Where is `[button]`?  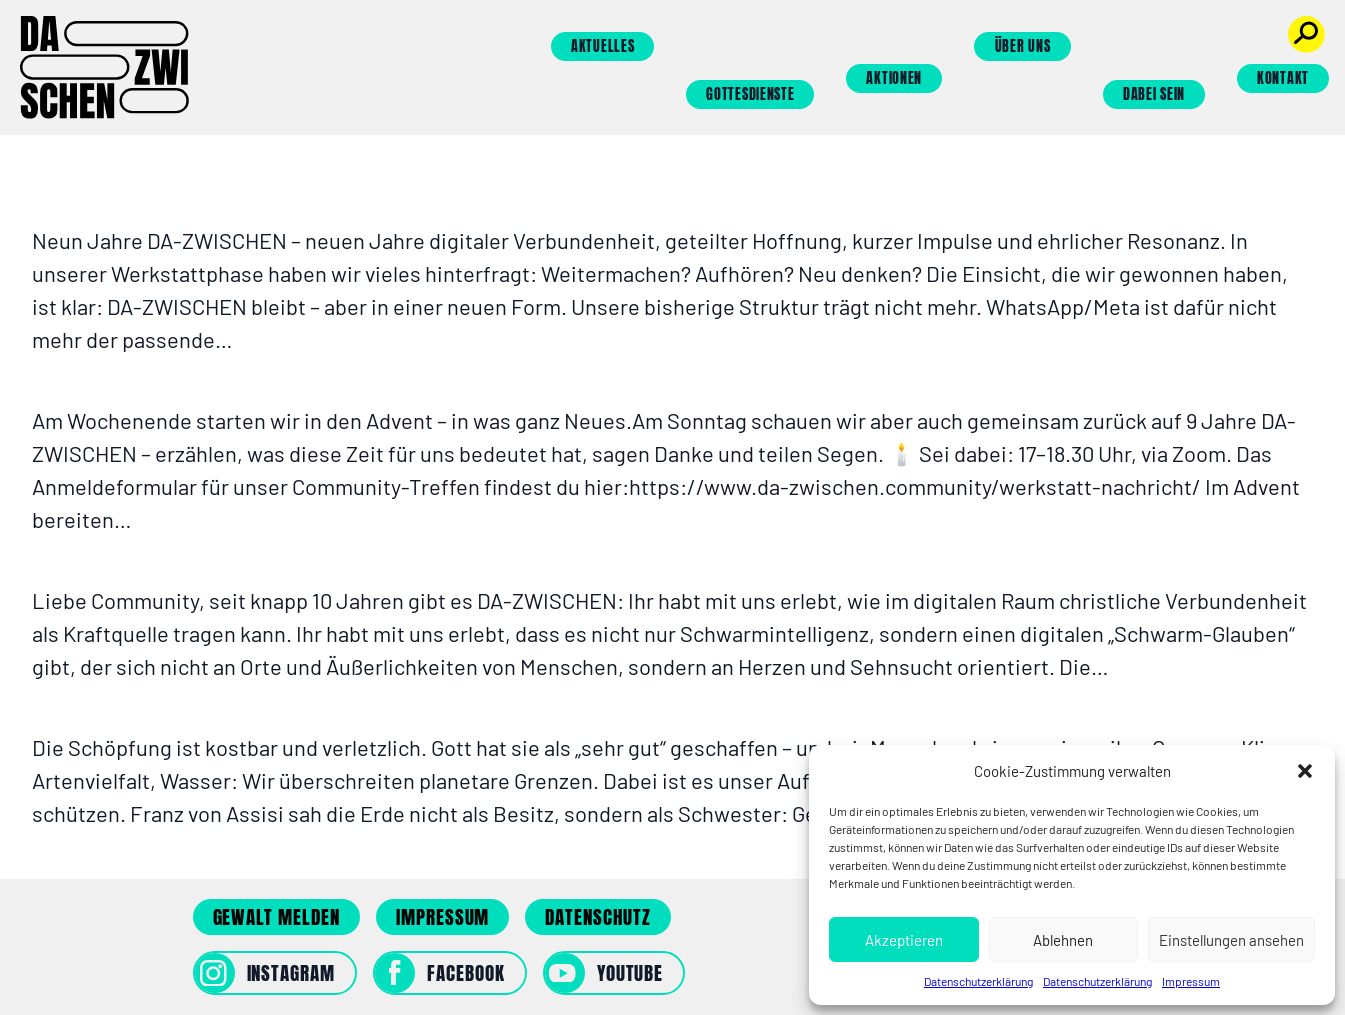 [button] is located at coordinates (1305, 771).